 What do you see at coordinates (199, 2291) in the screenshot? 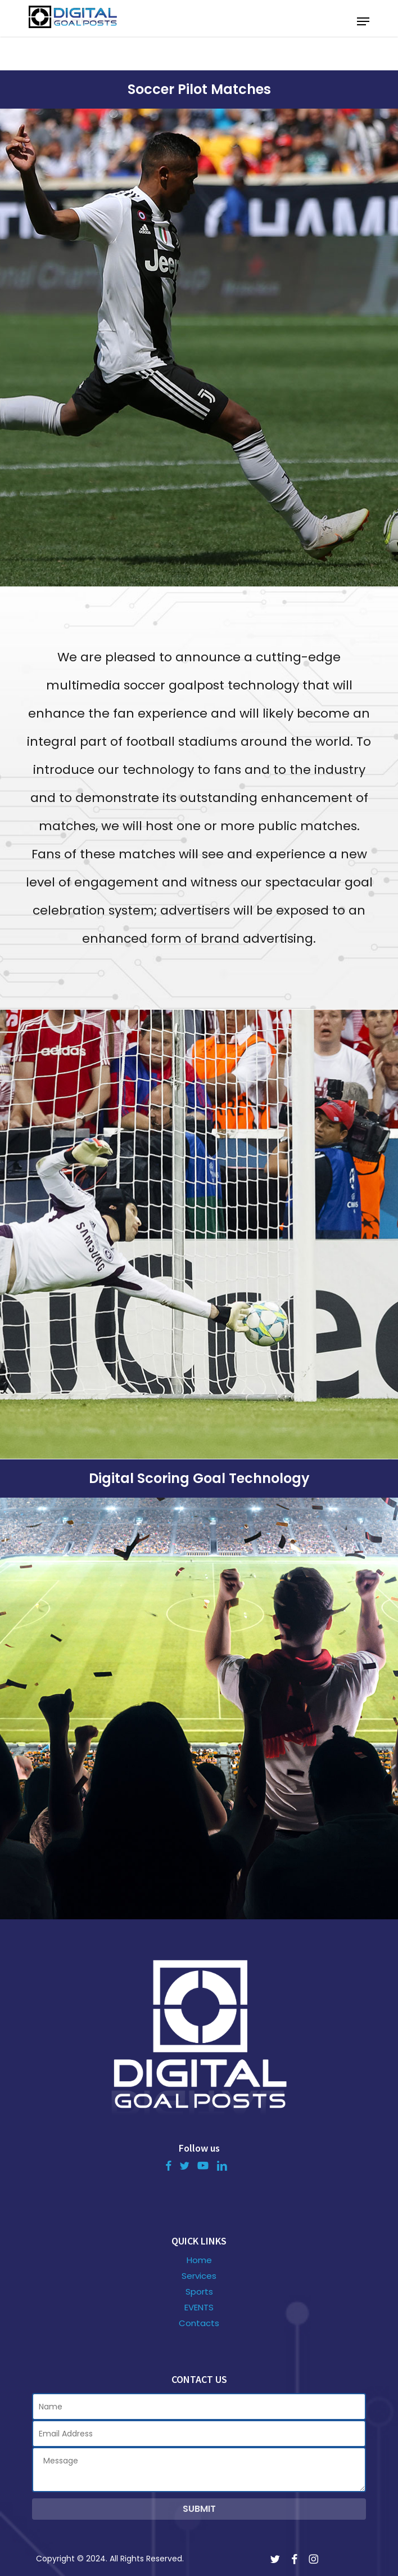
I see `Sports` at bounding box center [199, 2291].